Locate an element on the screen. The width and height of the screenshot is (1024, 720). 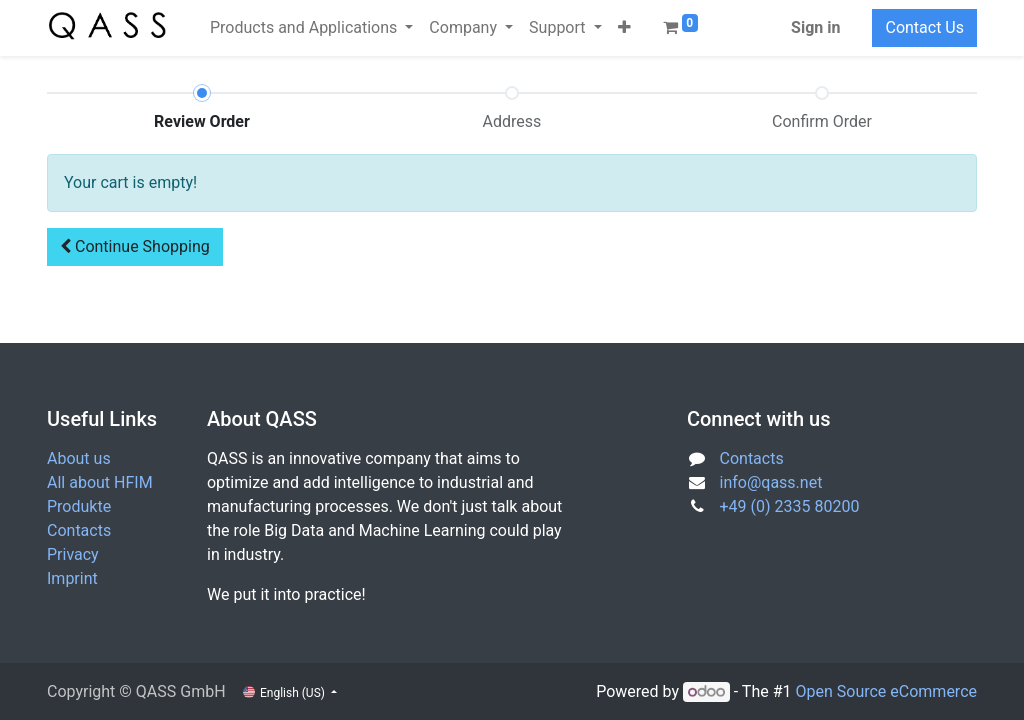
All about HFIM is located at coordinates (100, 482).